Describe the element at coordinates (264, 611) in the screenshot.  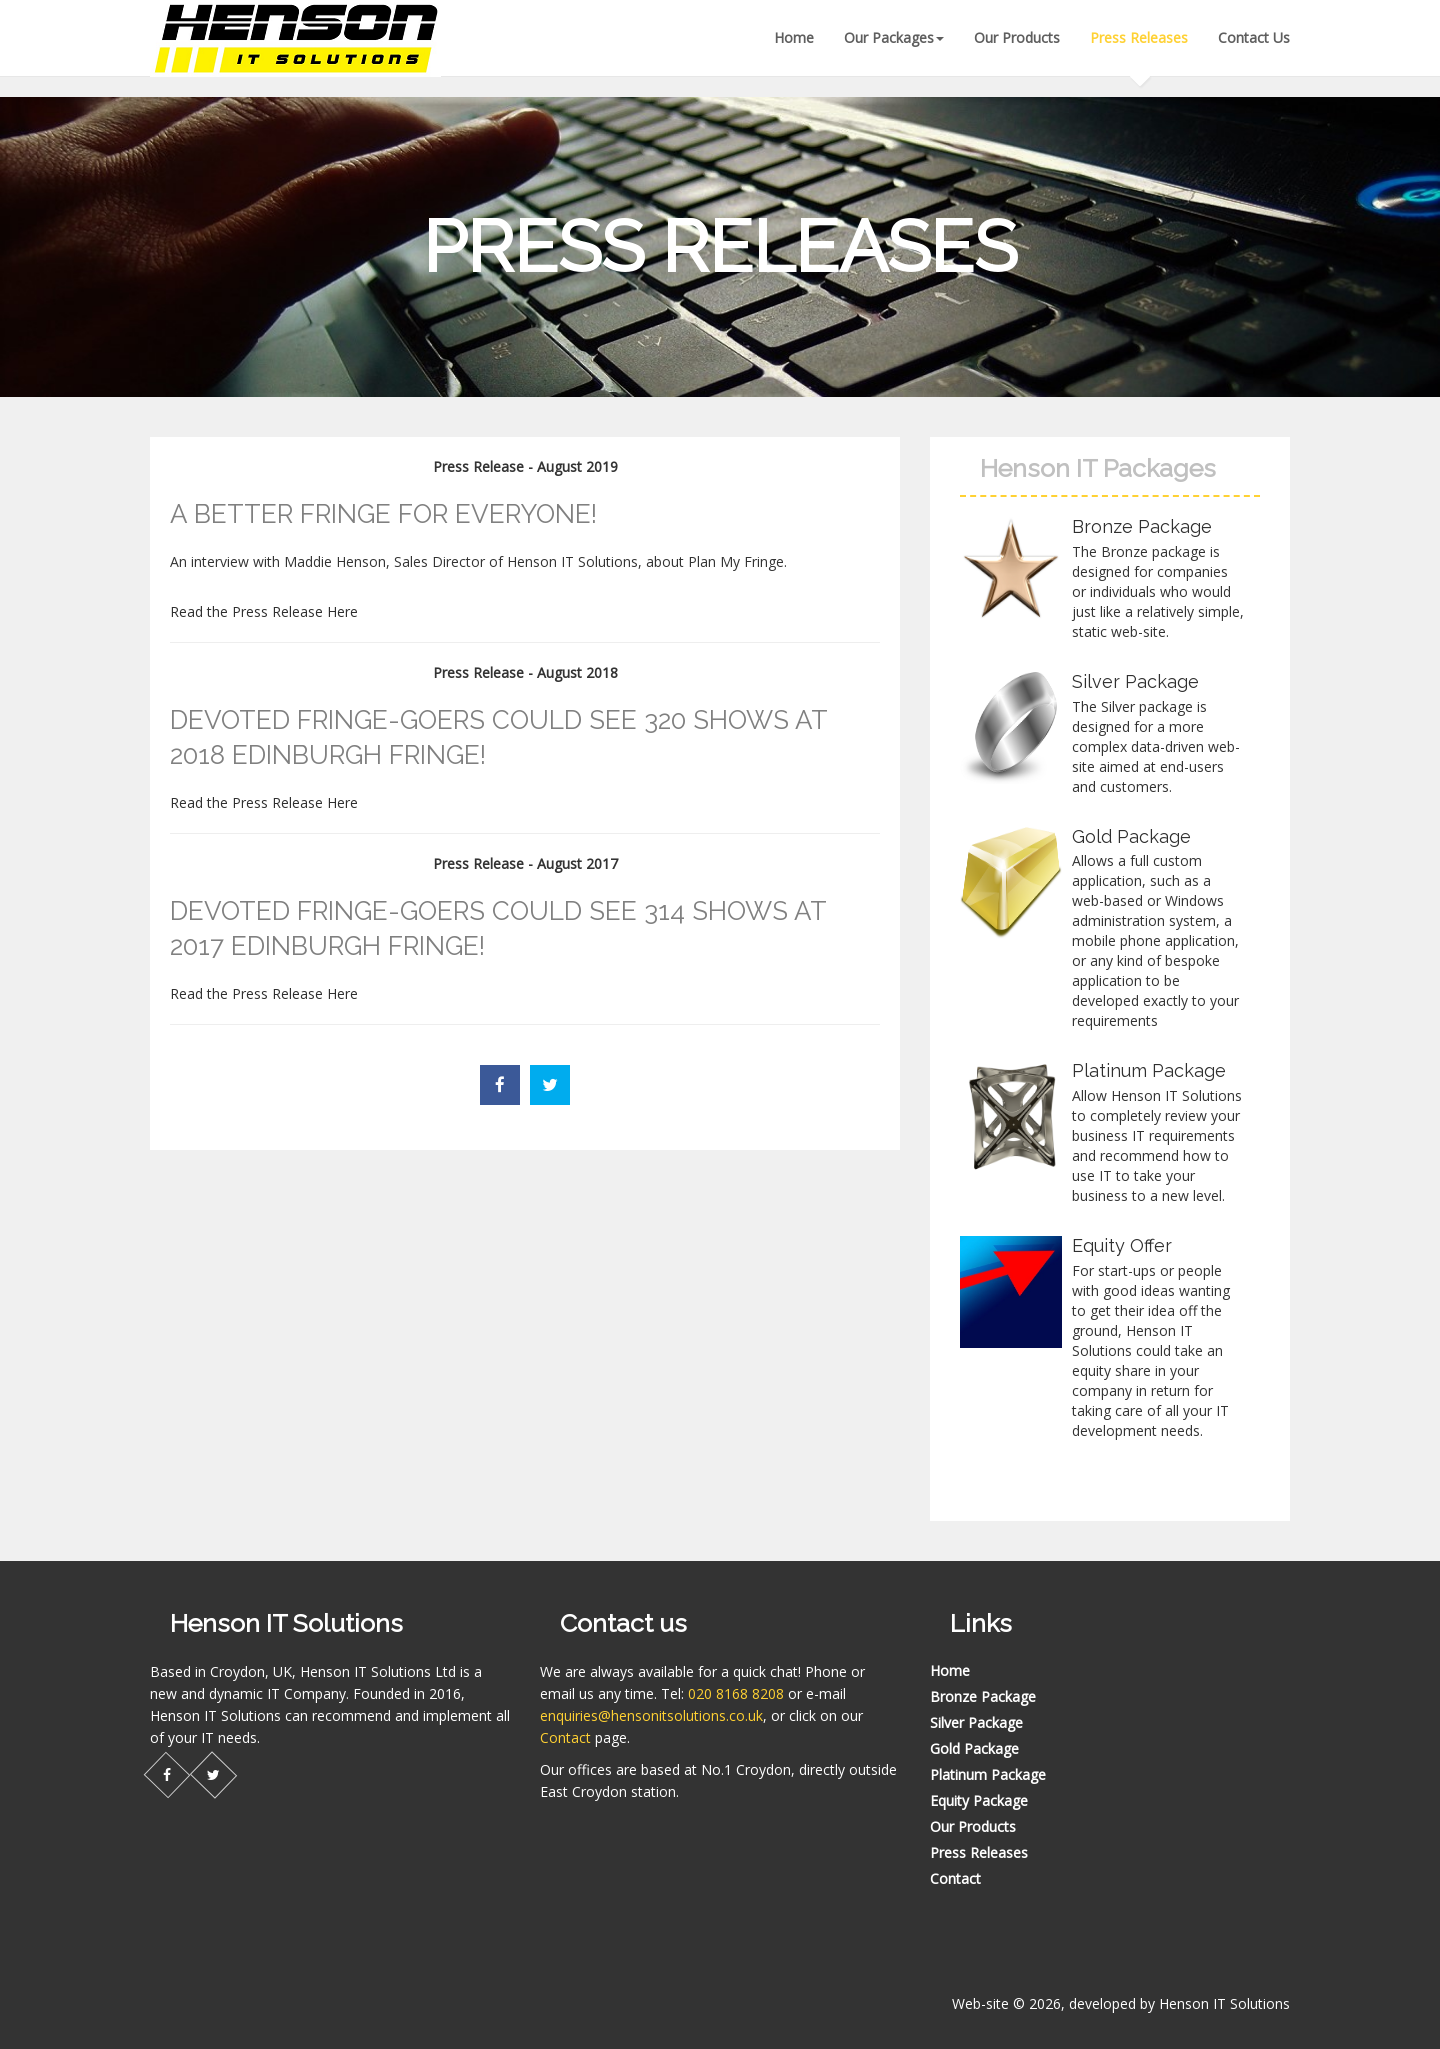
I see `Read the Press Release Here` at that location.